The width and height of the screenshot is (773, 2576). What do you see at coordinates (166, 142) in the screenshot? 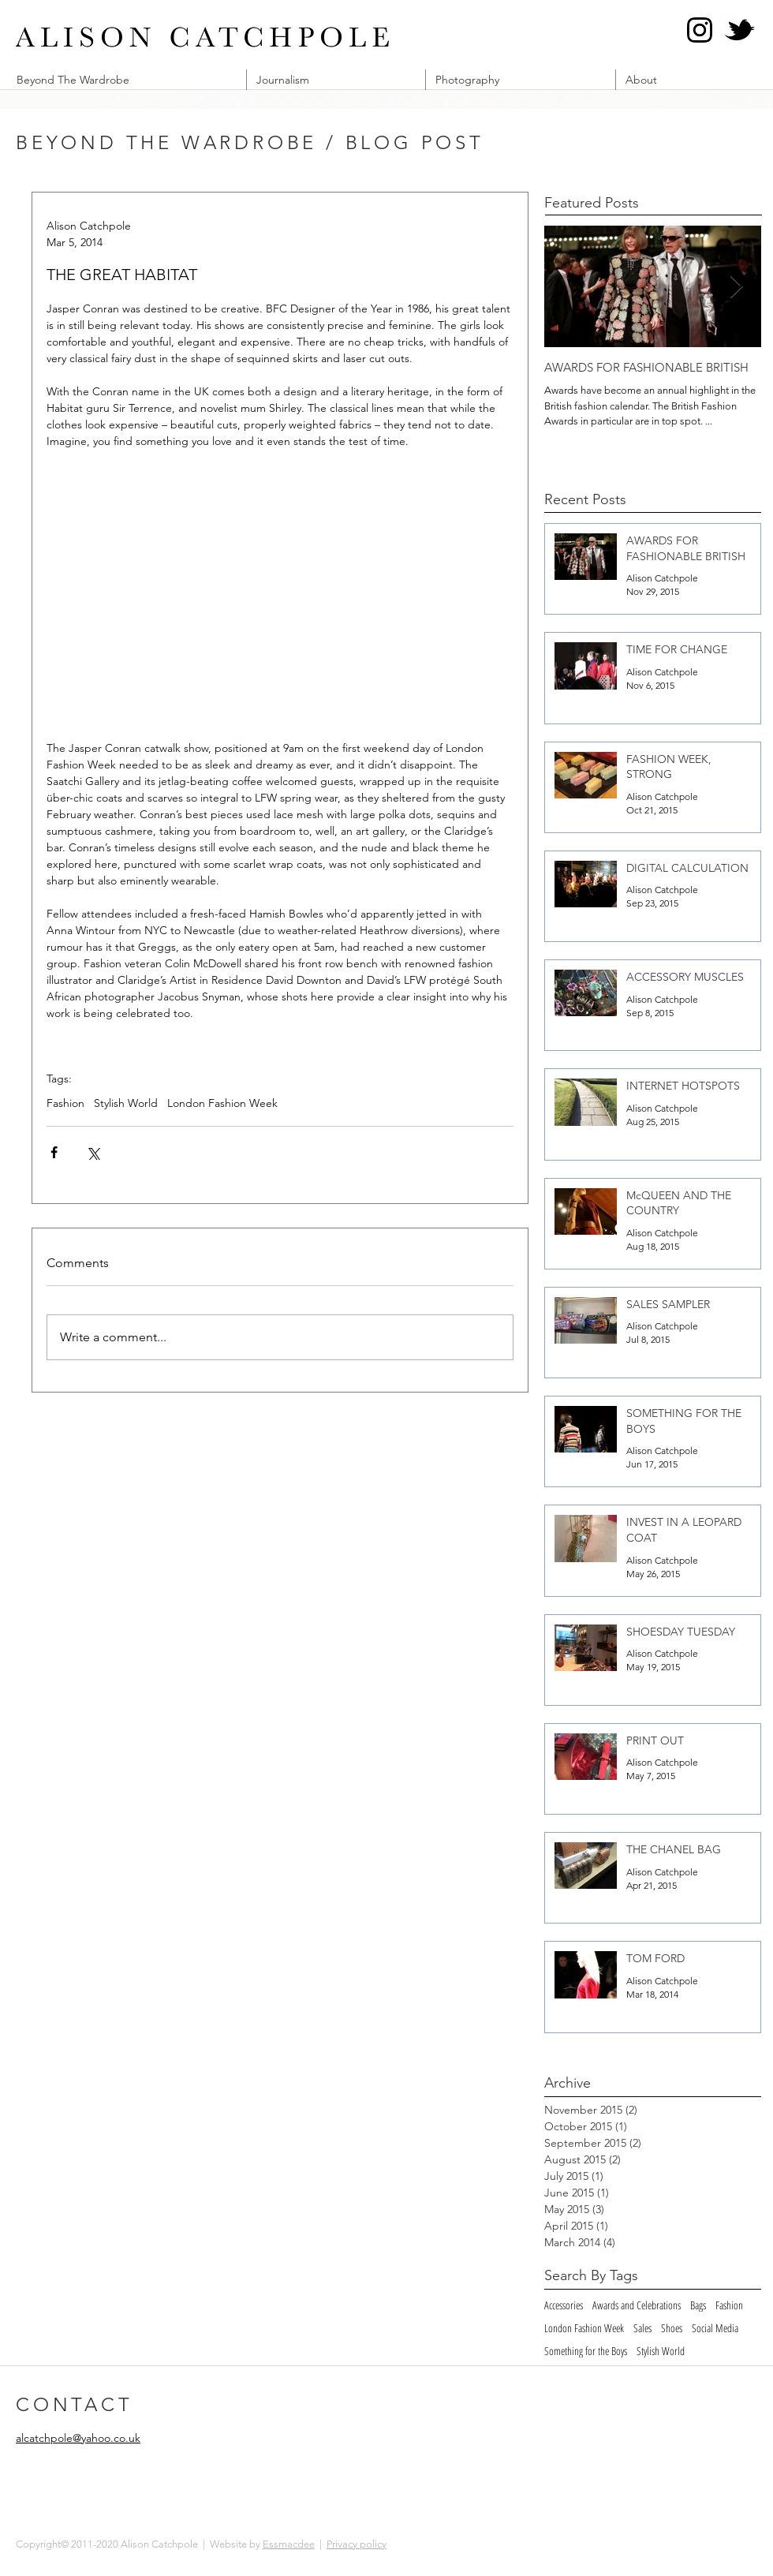
I see `BEYOND THE WARDROBE` at bounding box center [166, 142].